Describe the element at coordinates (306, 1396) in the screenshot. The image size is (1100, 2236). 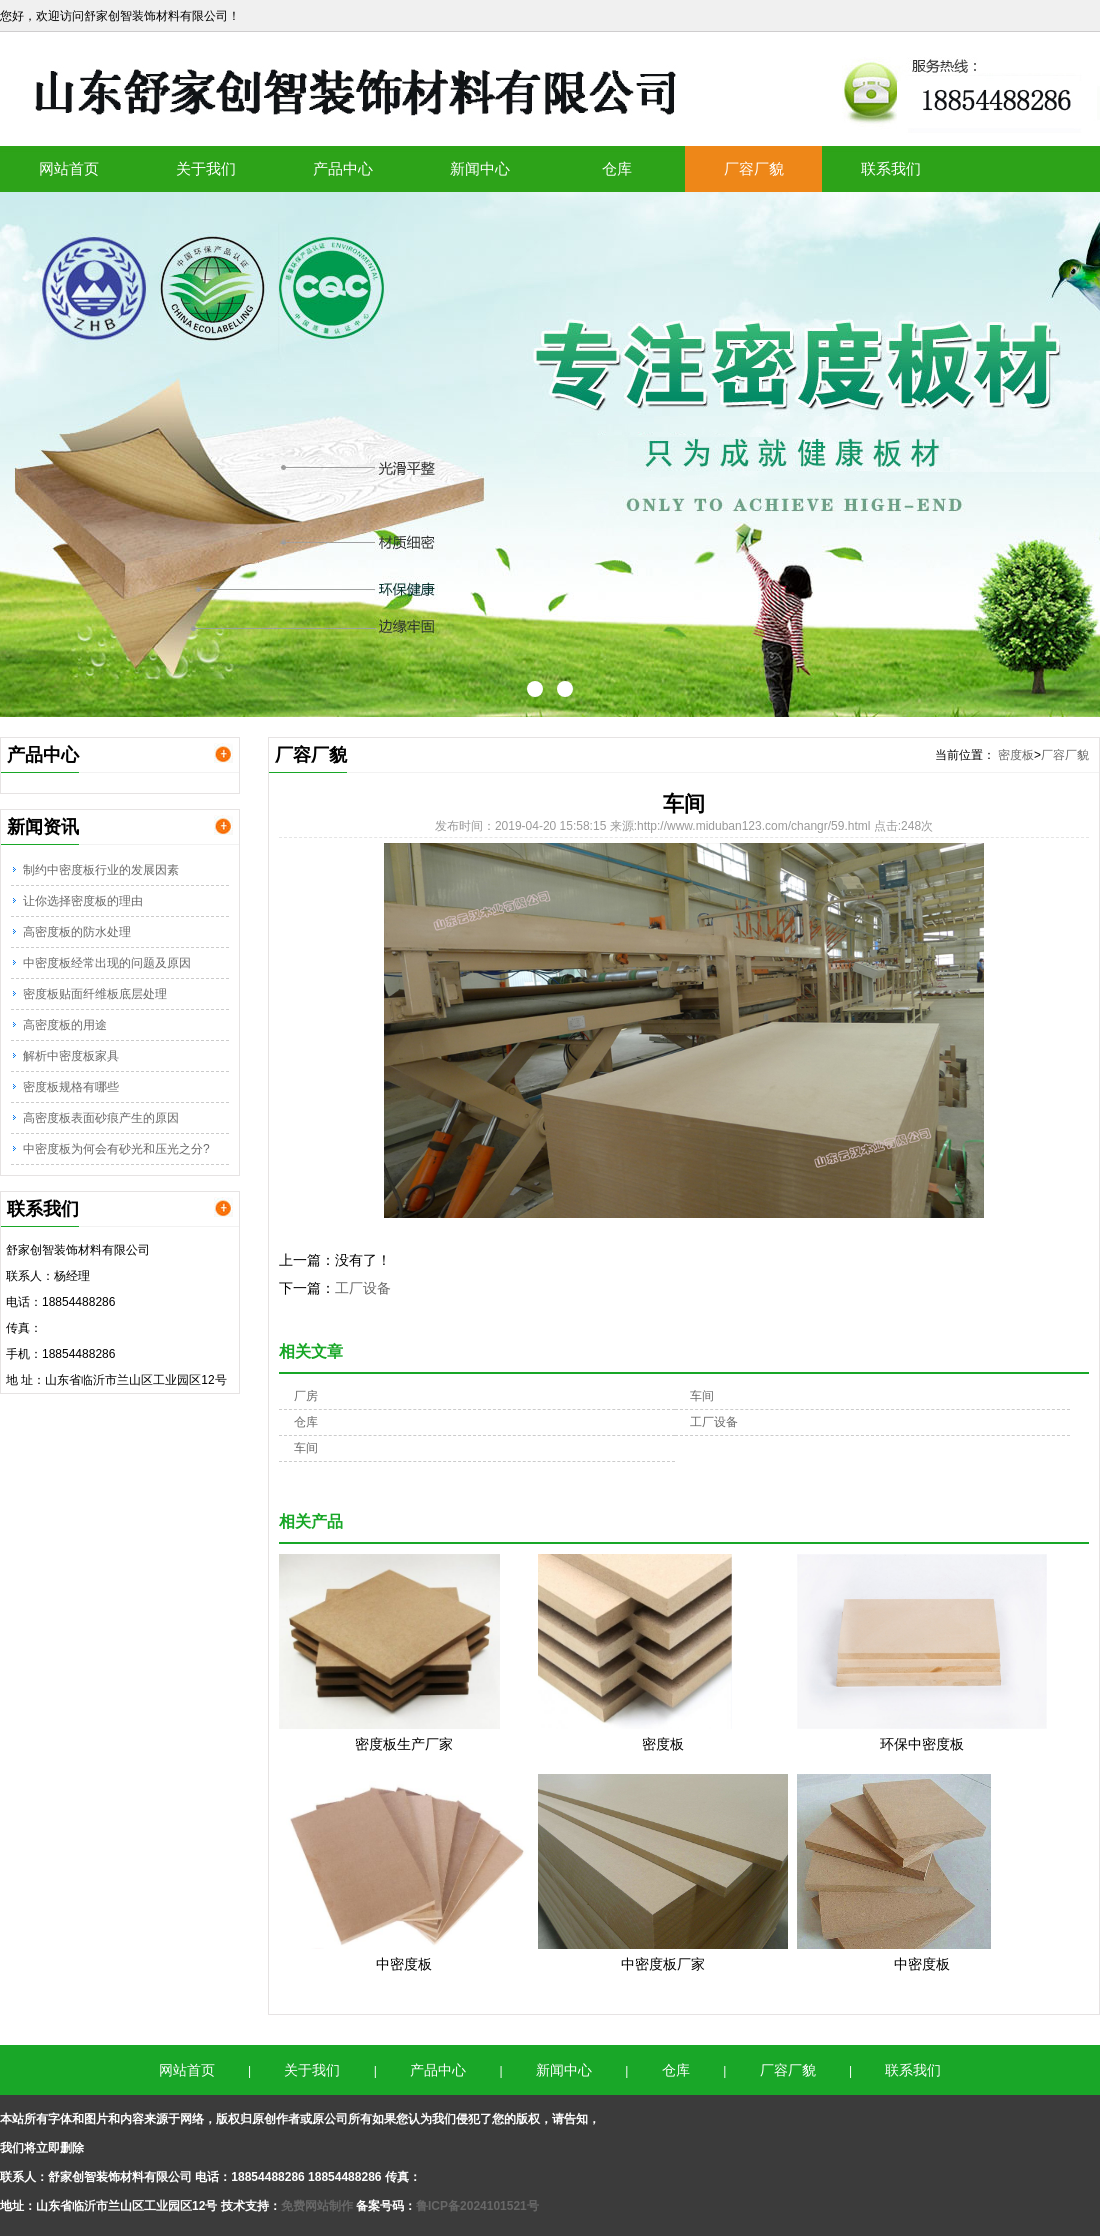
I see `厂房` at that location.